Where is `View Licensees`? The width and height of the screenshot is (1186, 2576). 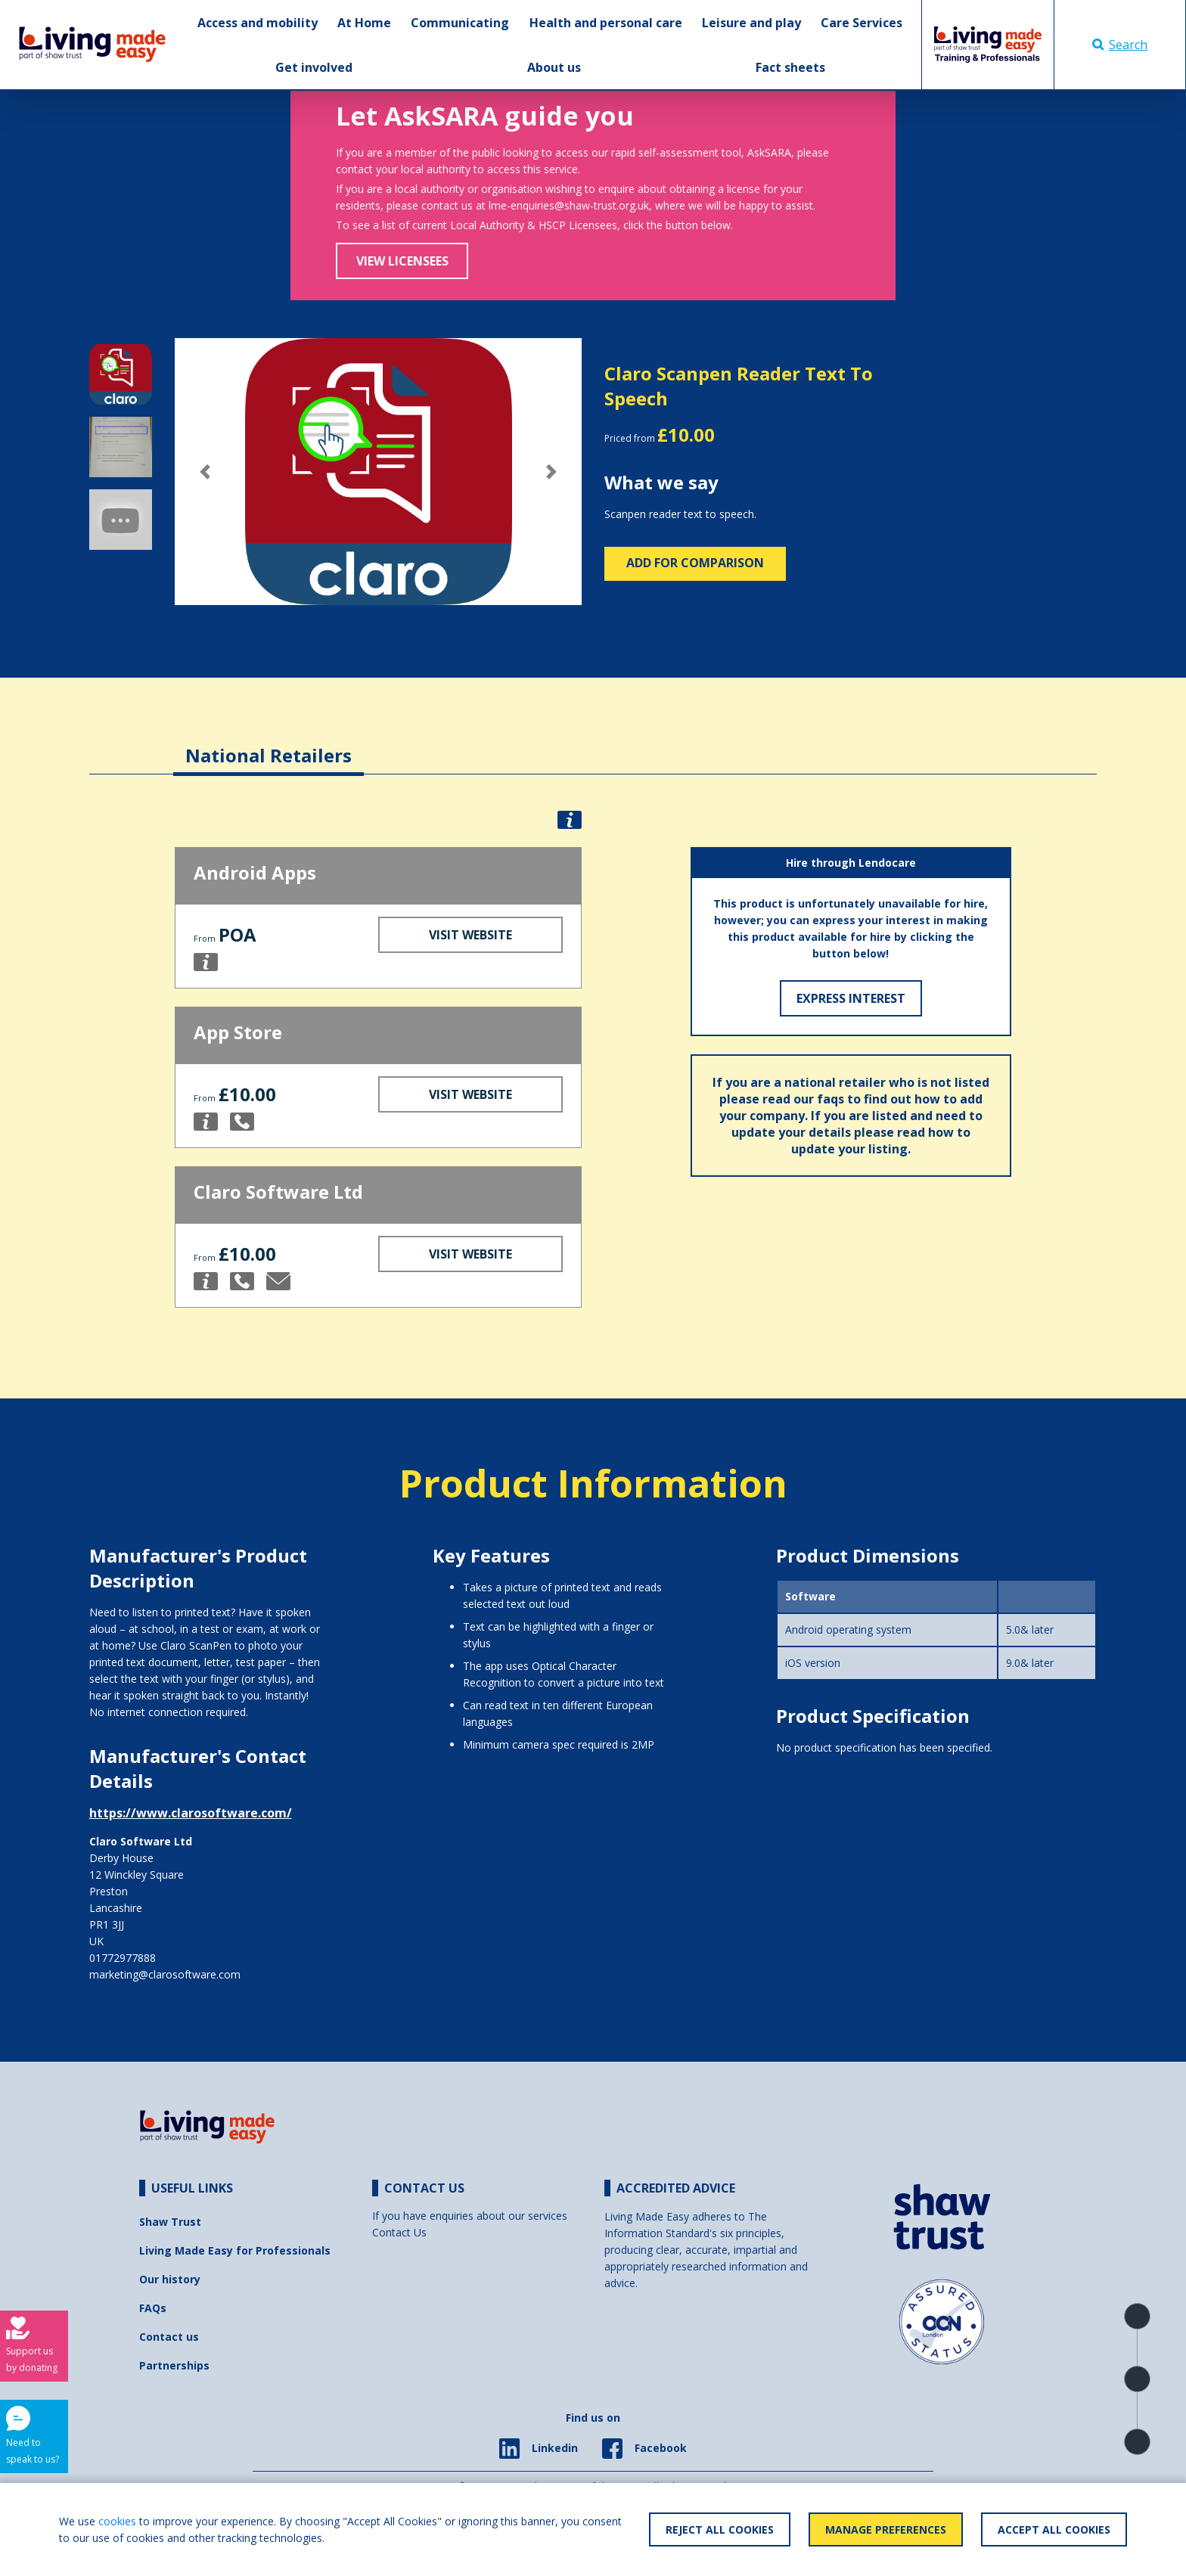
View Licensees is located at coordinates (402, 261).